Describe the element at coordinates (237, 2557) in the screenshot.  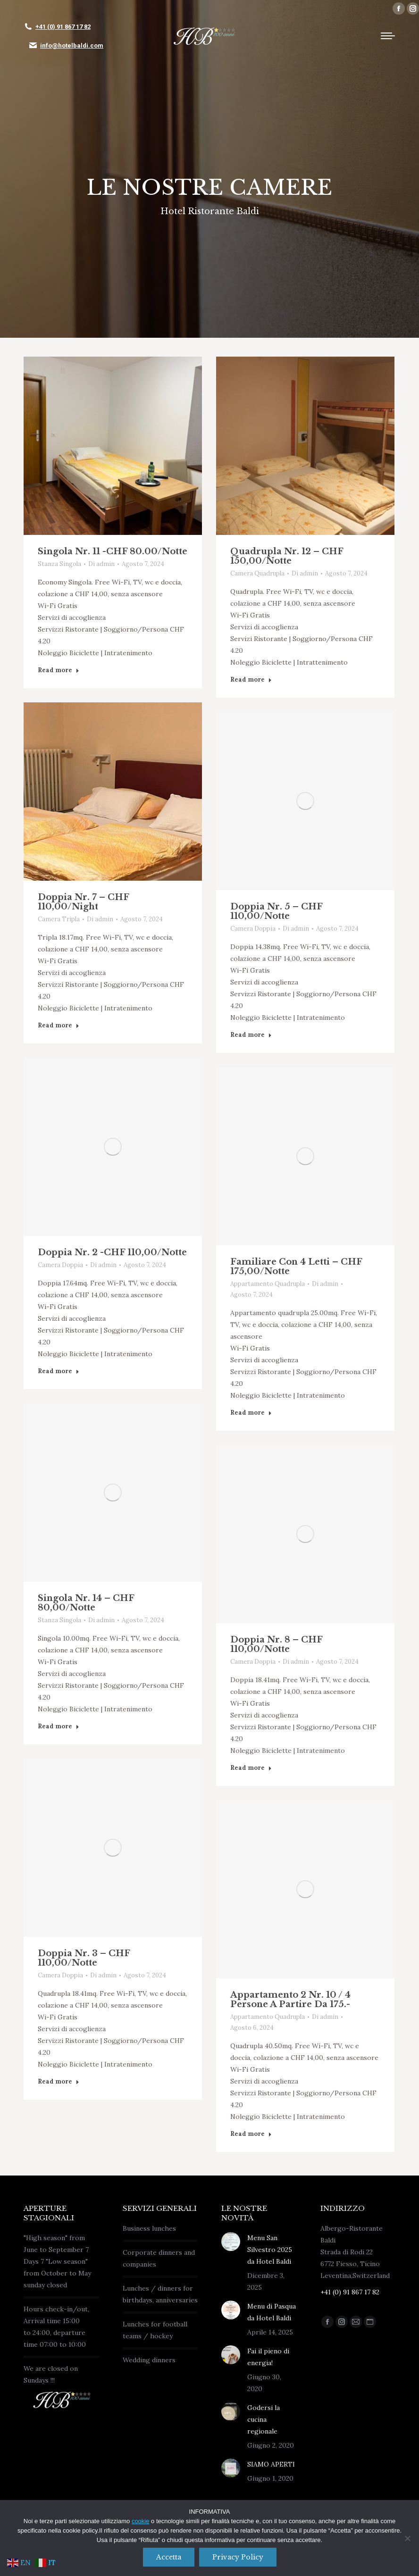
I see `Privacy policy` at that location.